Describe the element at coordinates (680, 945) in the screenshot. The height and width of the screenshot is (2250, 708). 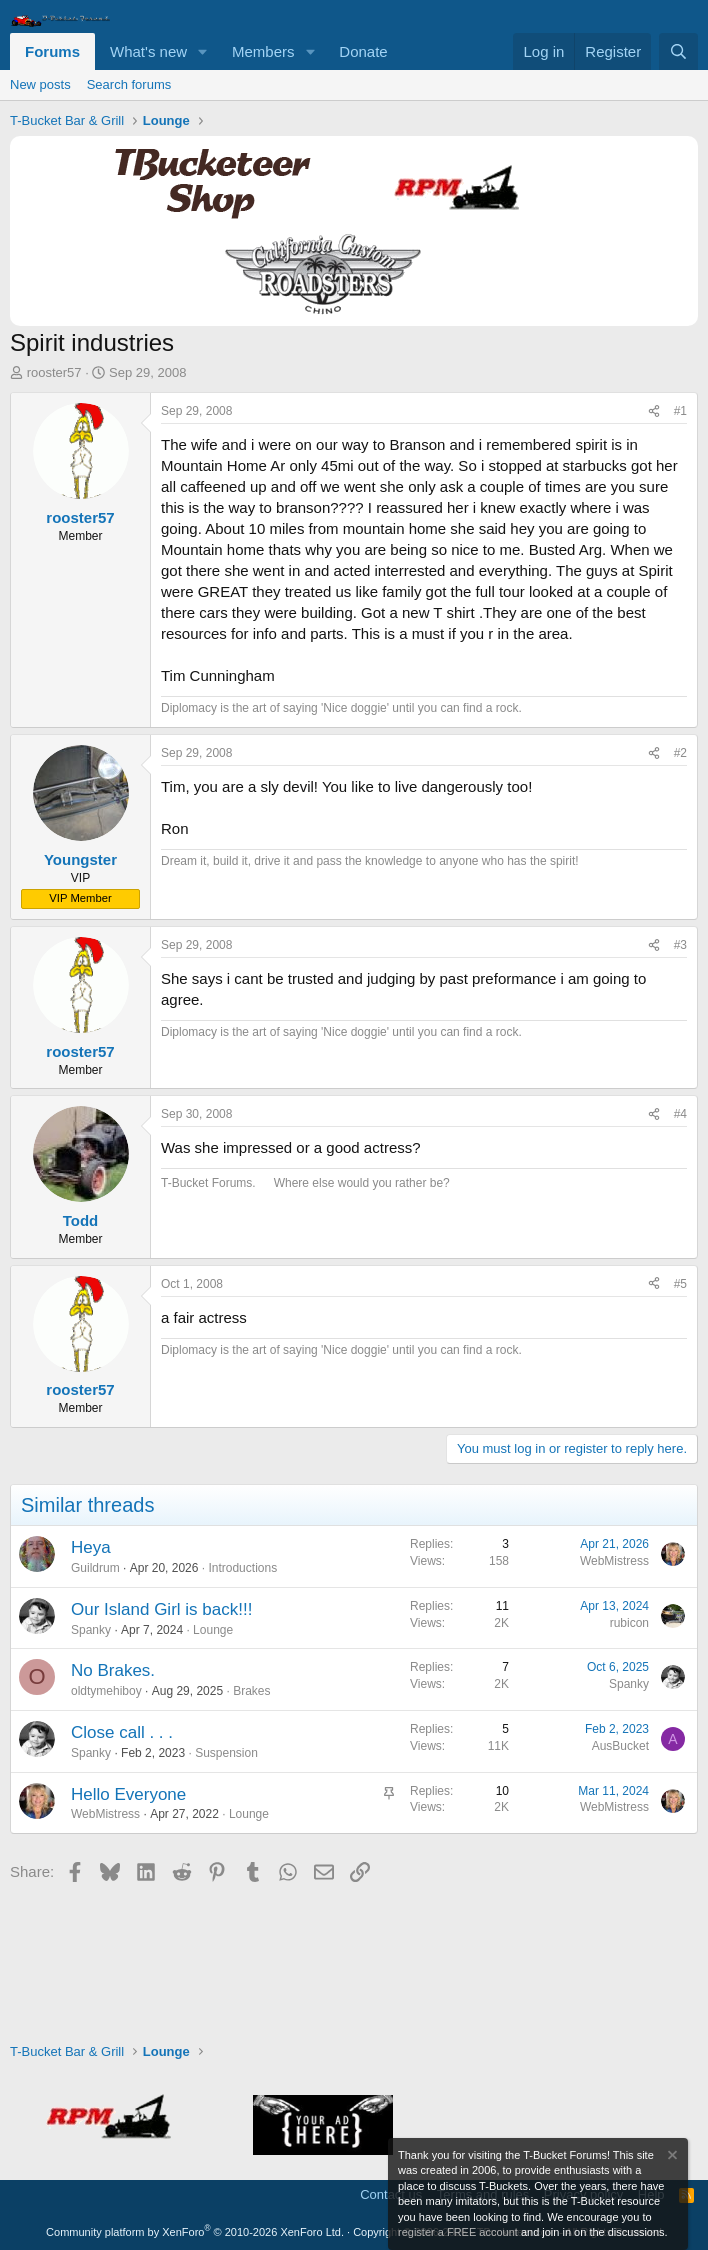
I see `#3` at that location.